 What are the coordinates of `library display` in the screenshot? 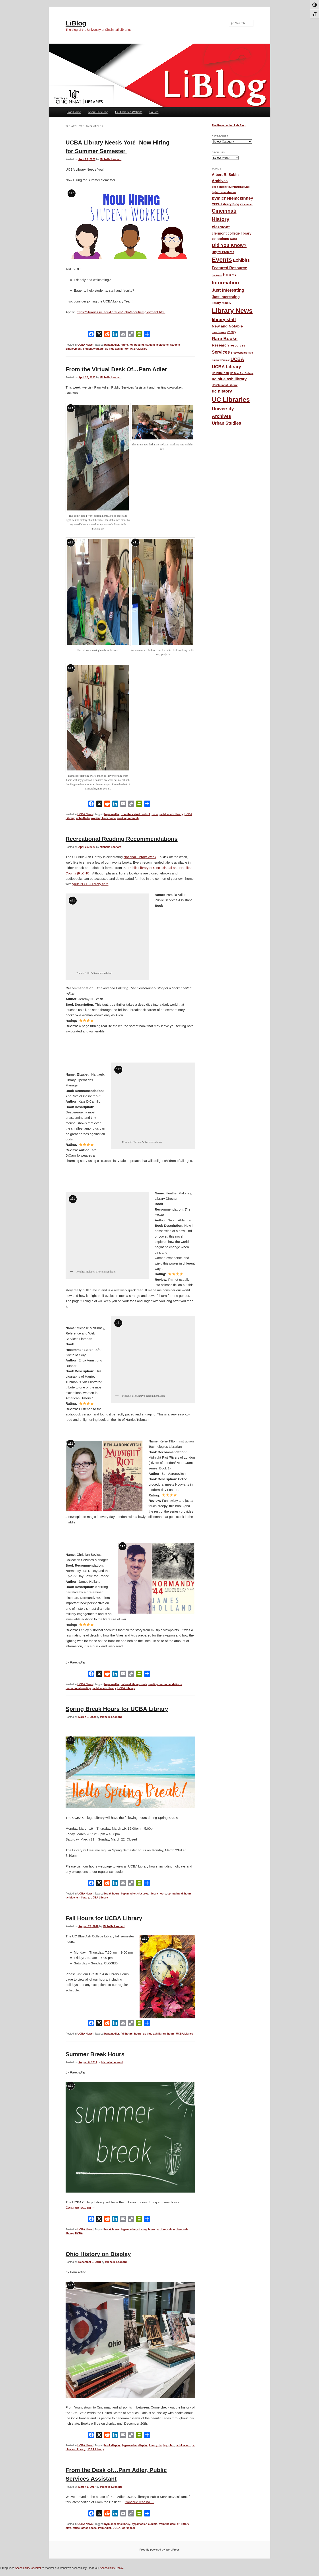 It's located at (158, 2445).